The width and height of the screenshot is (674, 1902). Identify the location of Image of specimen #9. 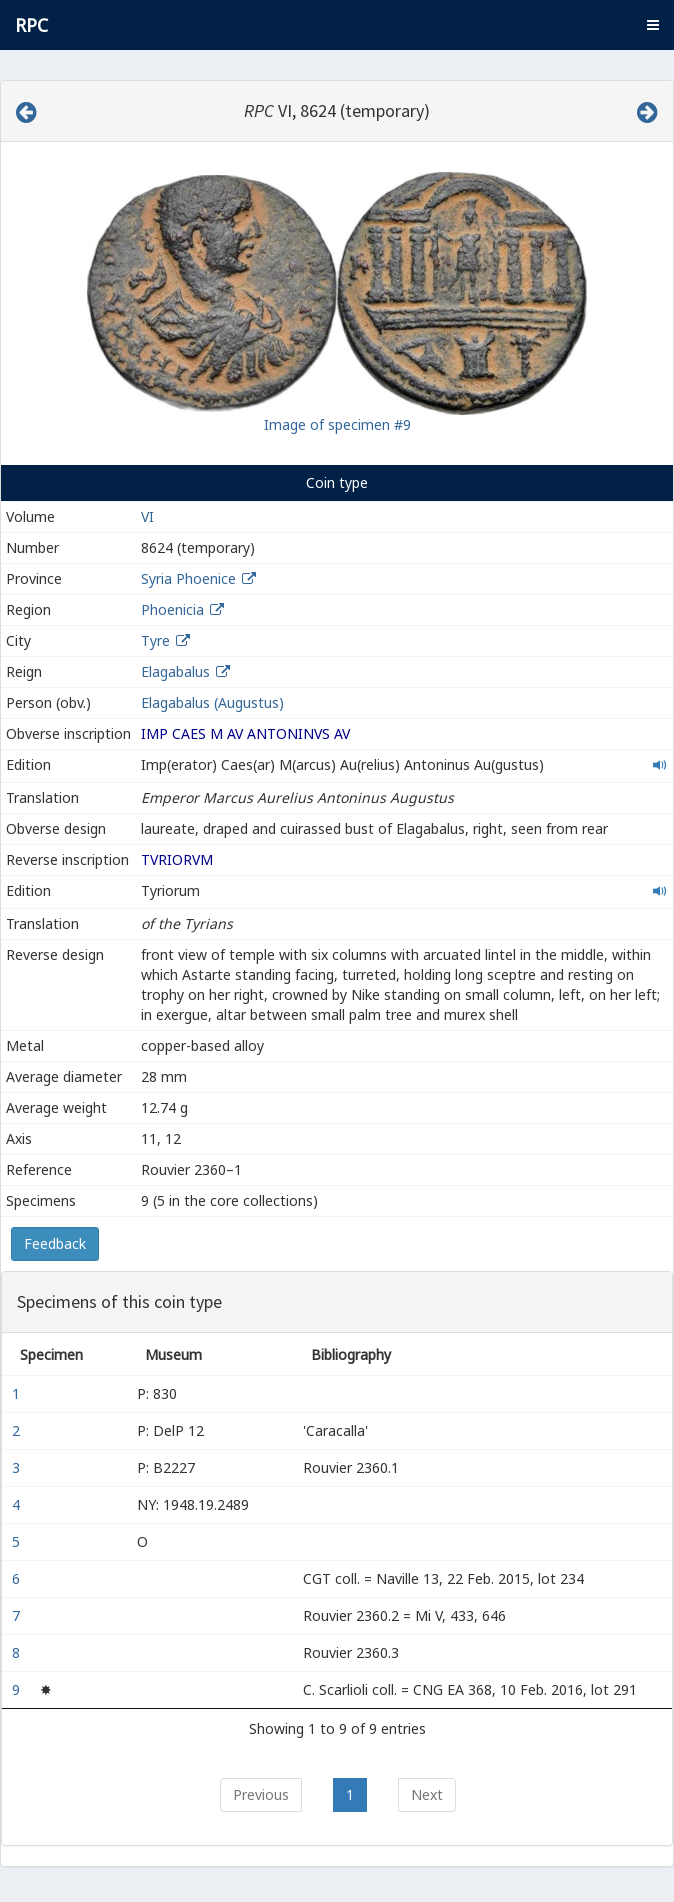
(337, 424).